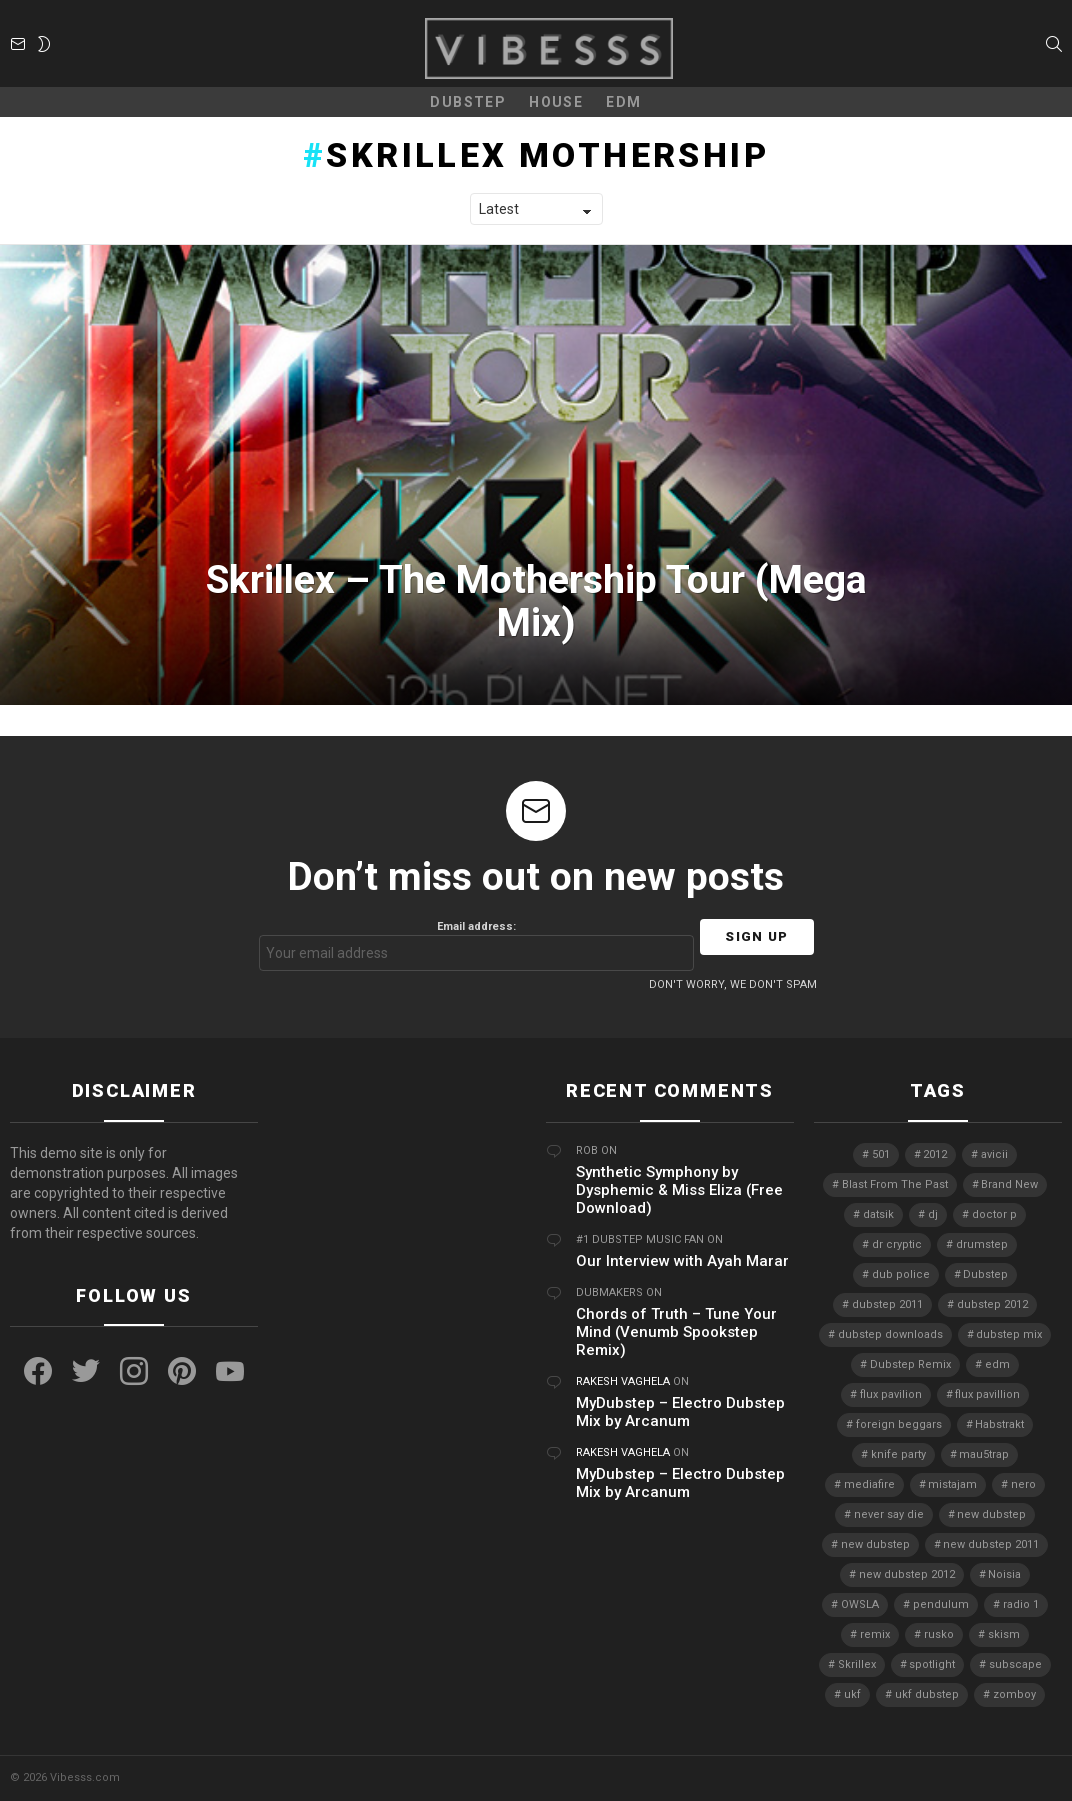  Describe the element at coordinates (1021, 1604) in the screenshot. I see `radio 1 [radio 1 (4 items)]` at that location.